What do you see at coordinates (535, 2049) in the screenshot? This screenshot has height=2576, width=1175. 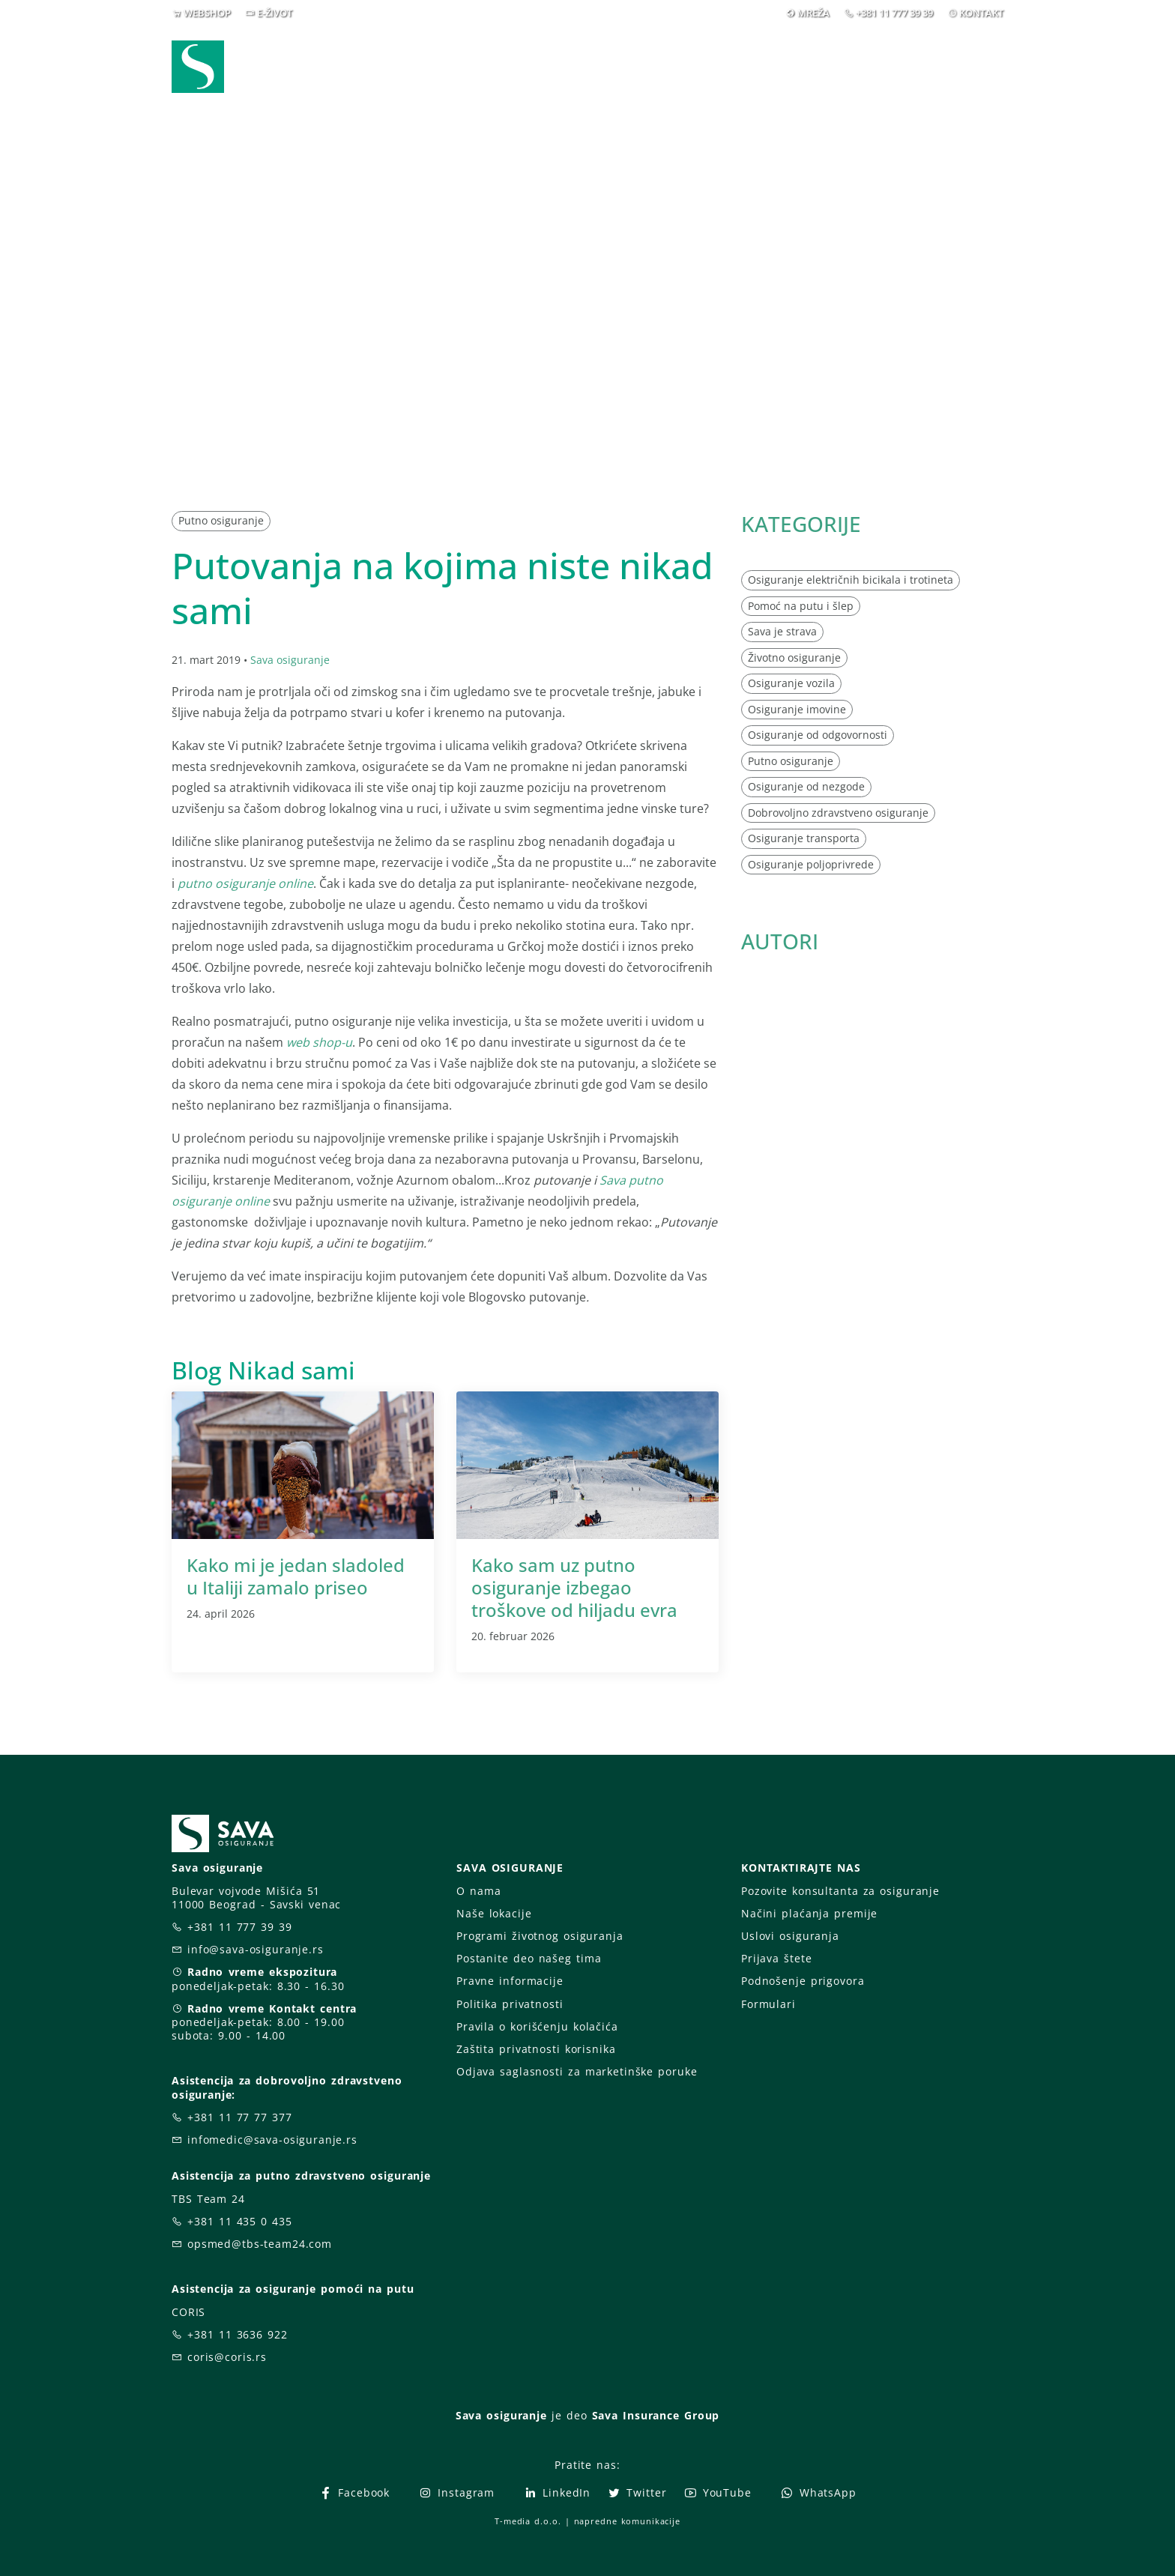 I see `Zaštita privatnosti korisnika` at bounding box center [535, 2049].